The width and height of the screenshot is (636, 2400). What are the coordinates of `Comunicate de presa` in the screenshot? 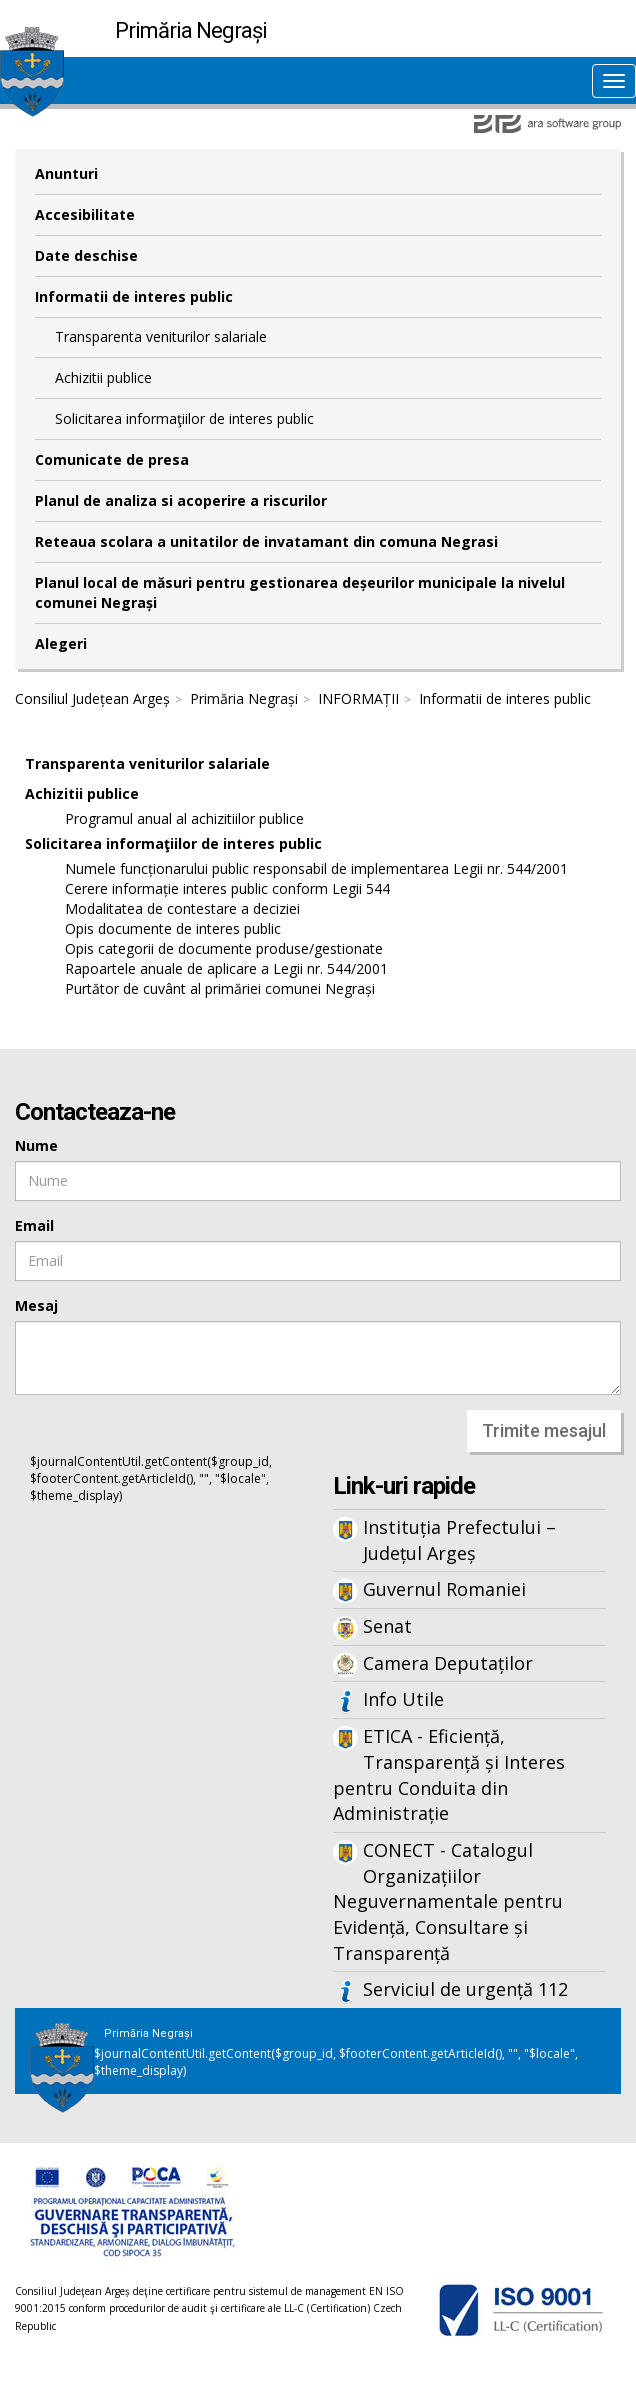 It's located at (112, 459).